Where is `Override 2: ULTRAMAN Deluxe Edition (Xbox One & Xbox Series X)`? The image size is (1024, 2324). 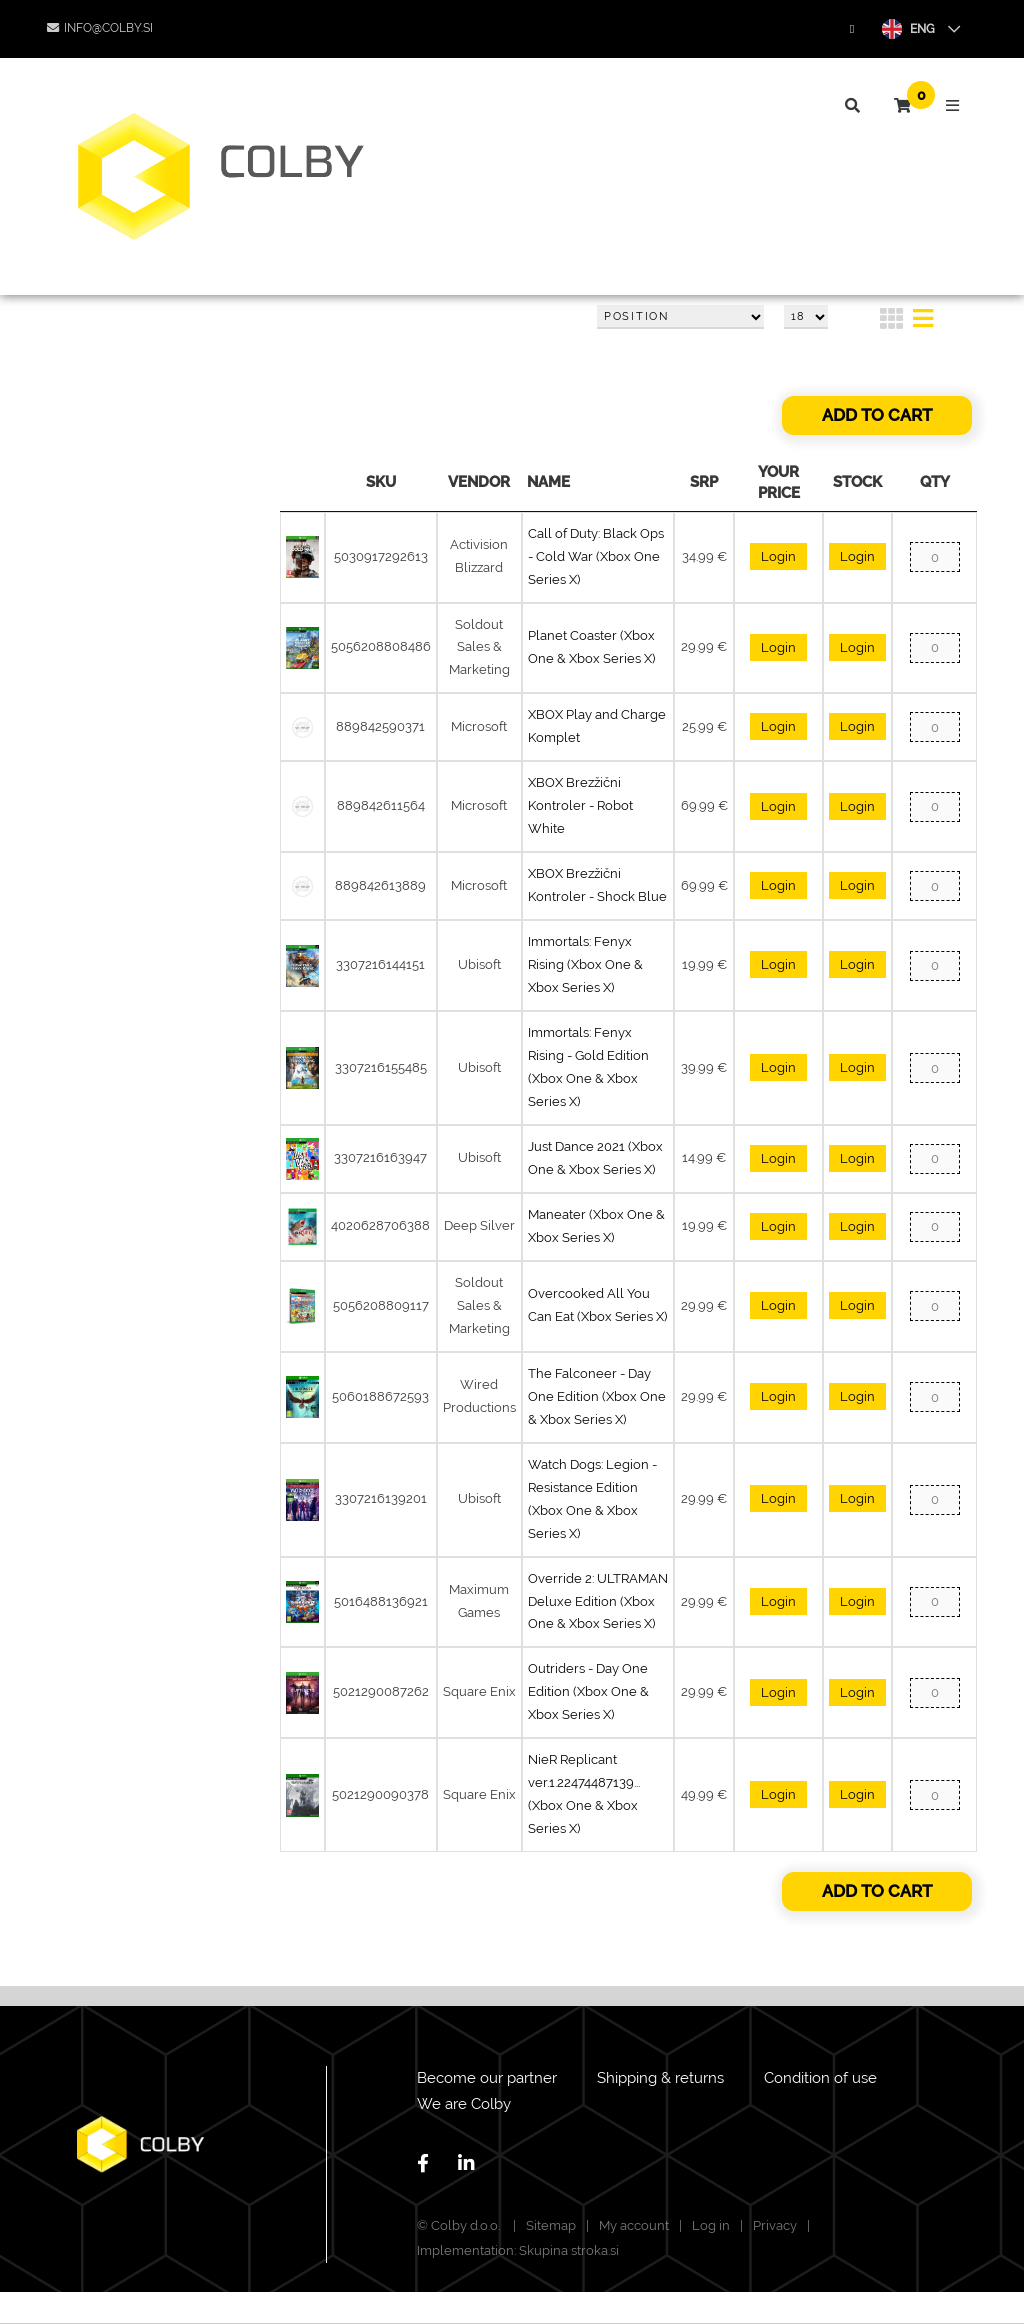 Override 2: ULTRAMAN Deluxe Edition (Xbox One & Xbox Series X) is located at coordinates (598, 1601).